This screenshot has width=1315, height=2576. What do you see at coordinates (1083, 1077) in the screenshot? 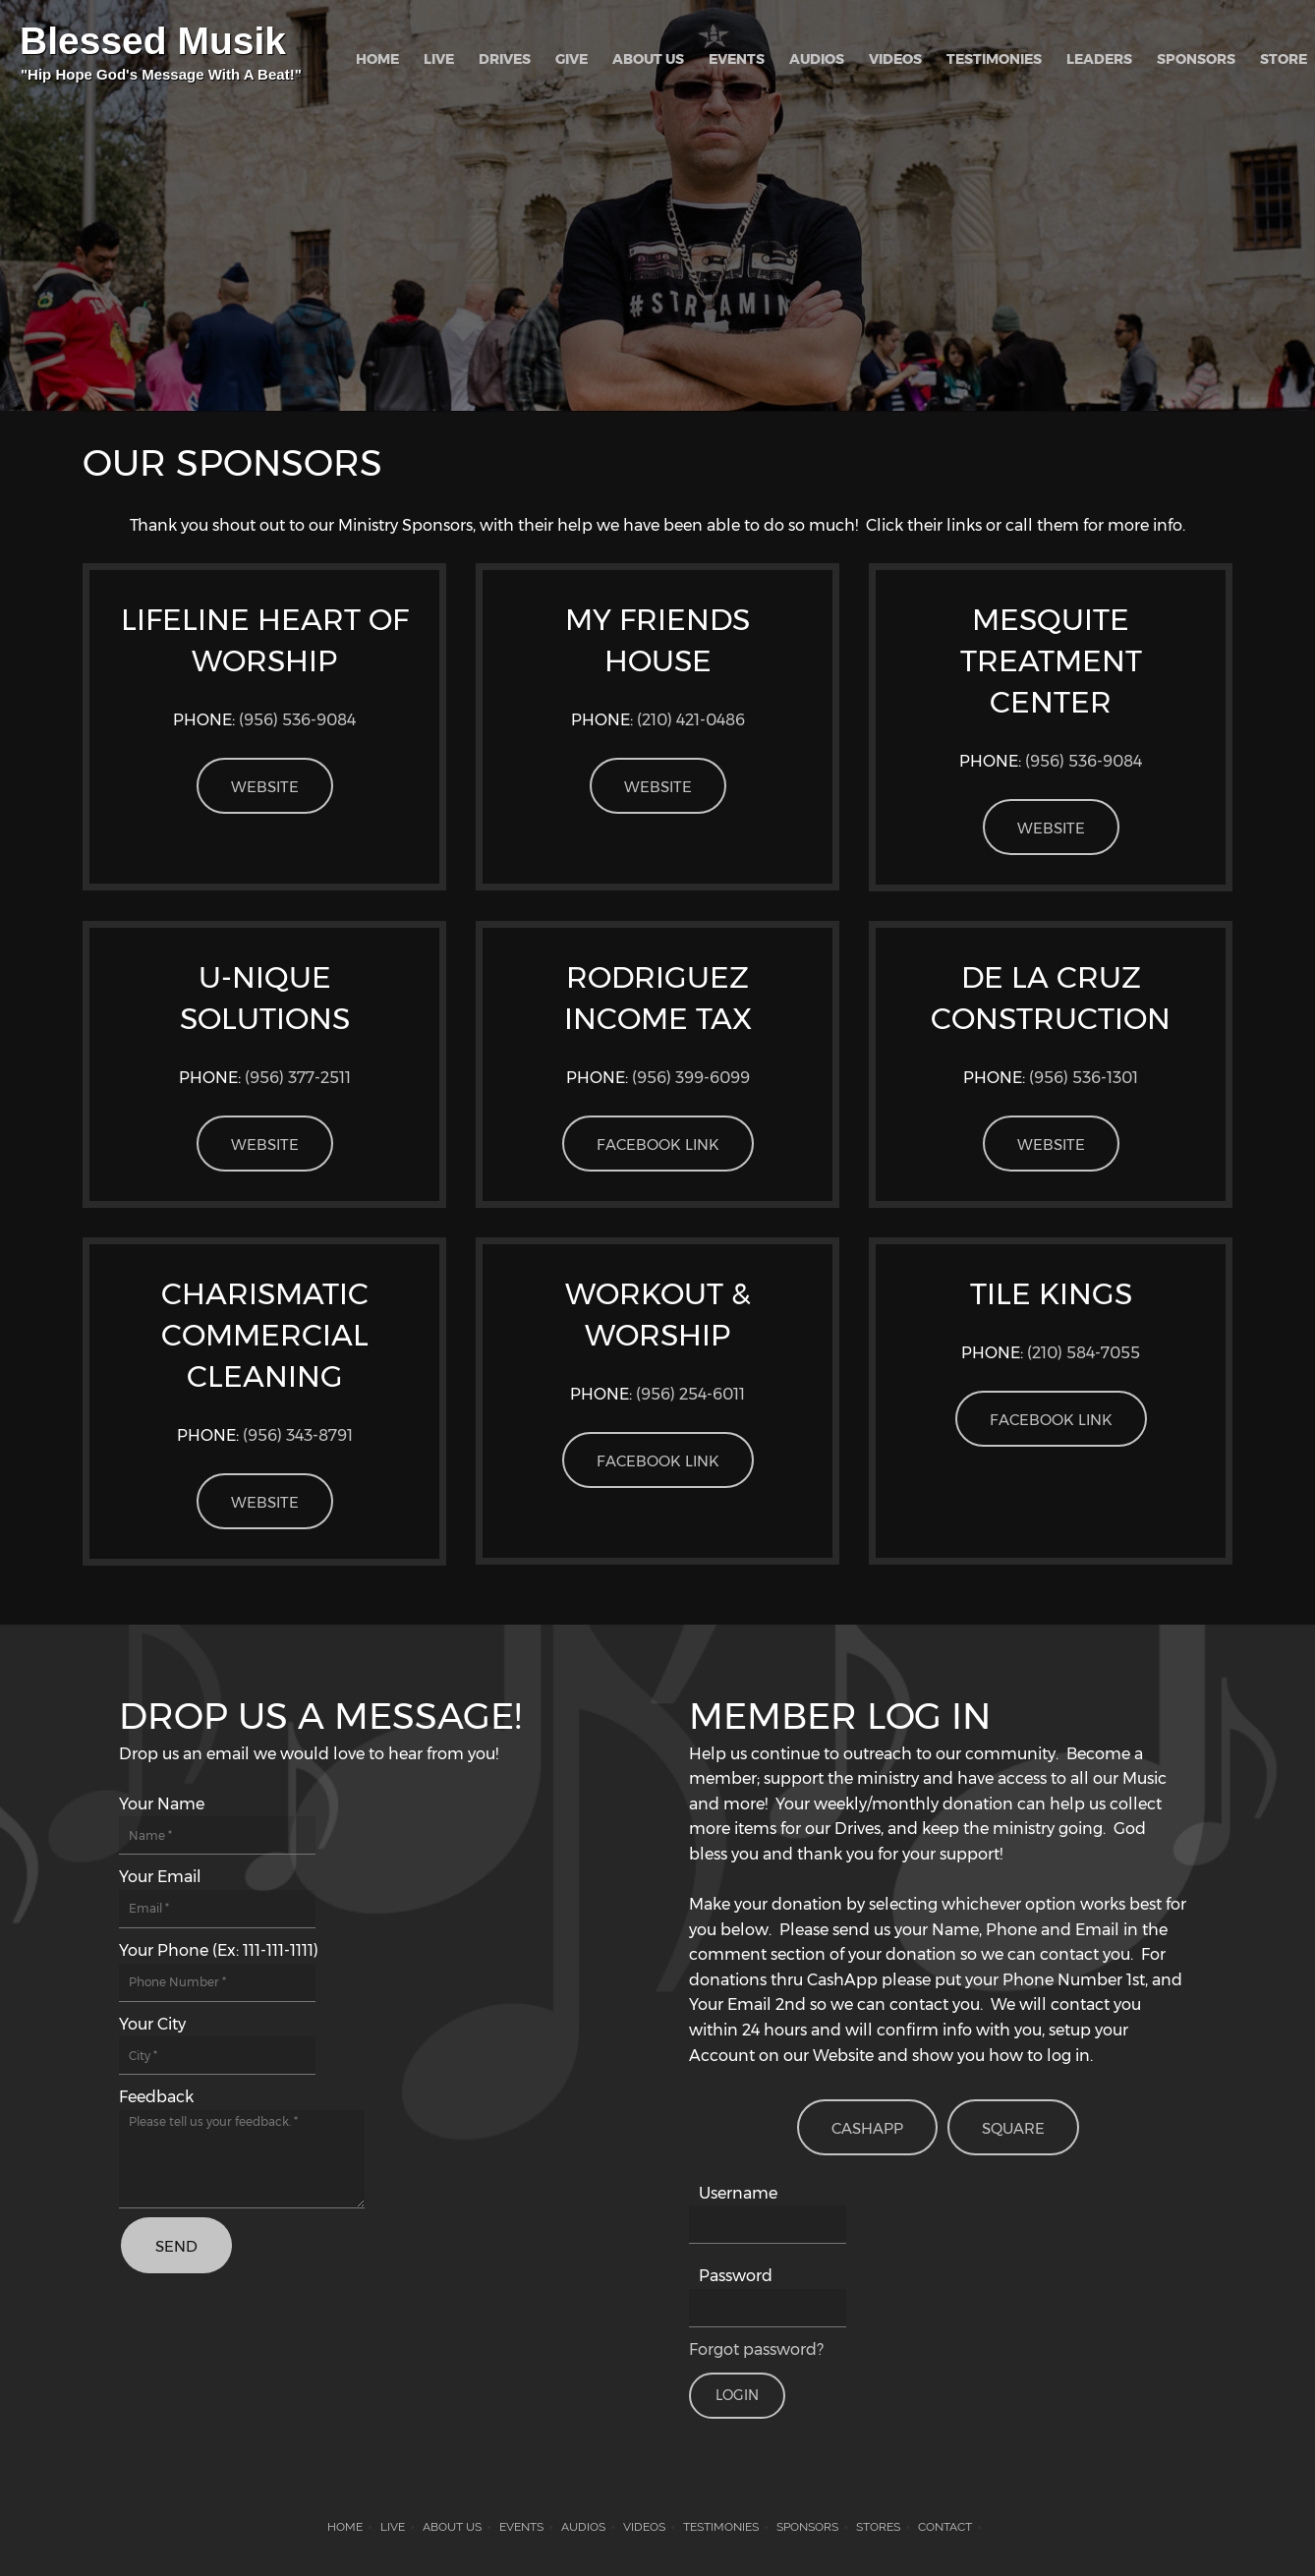
I see `(956) 536-1301` at bounding box center [1083, 1077].